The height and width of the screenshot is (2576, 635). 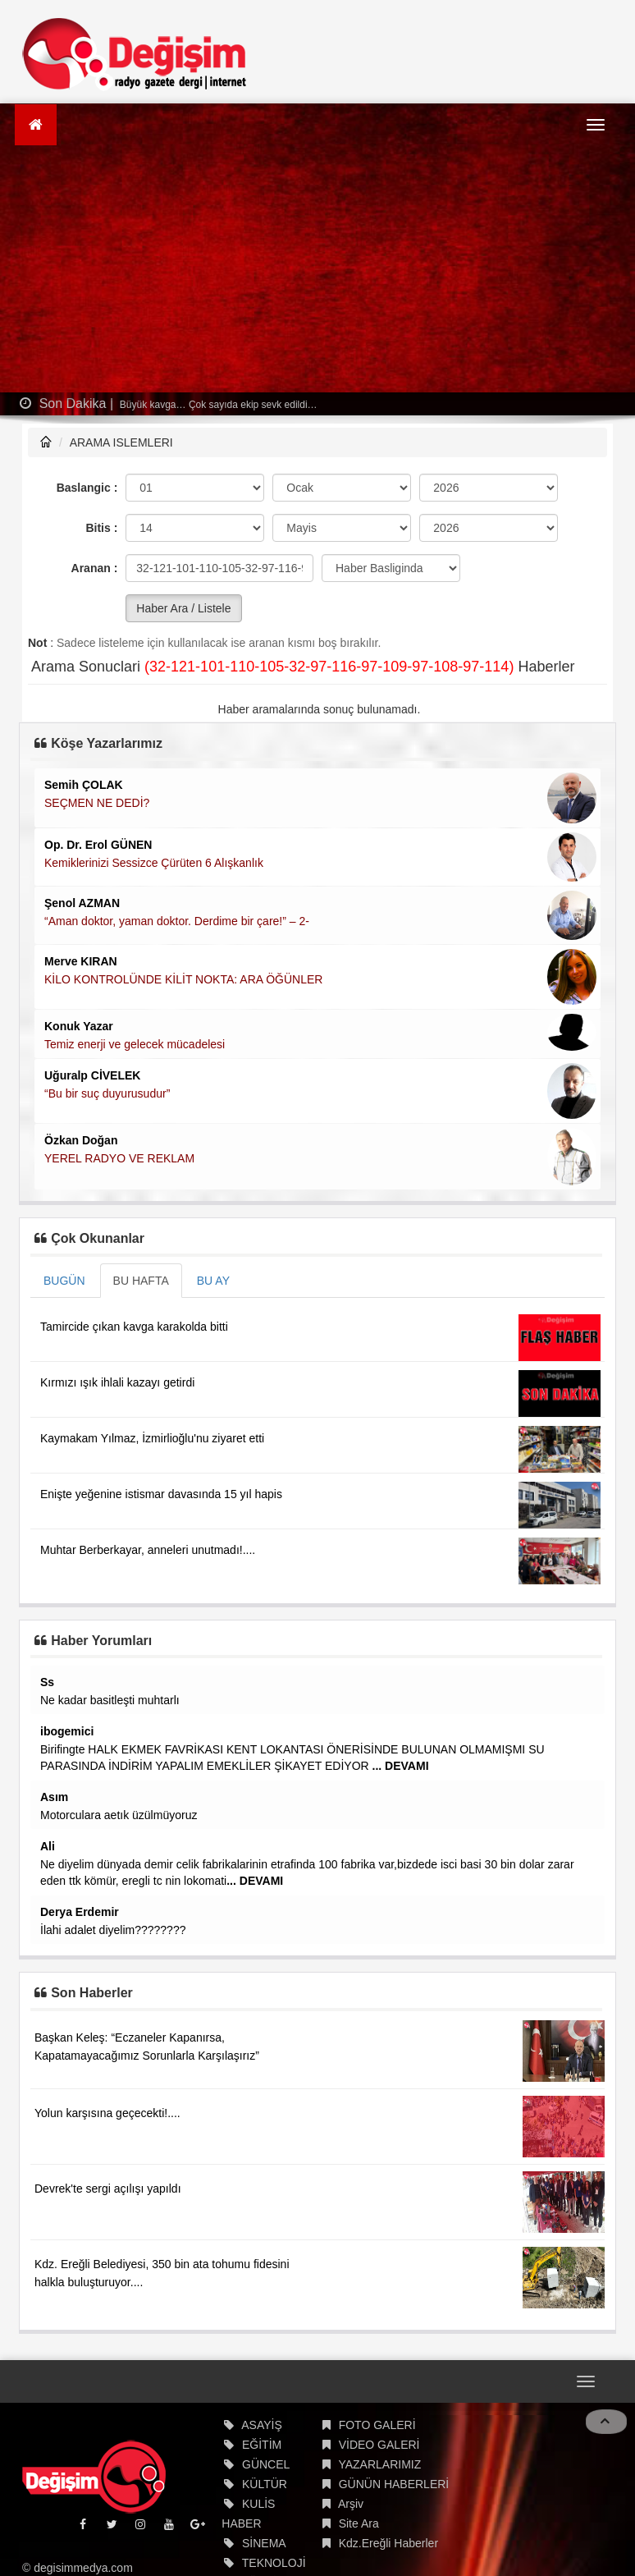 What do you see at coordinates (147, 1549) in the screenshot?
I see `Muhtar Berberkayar, anneleri unutmadı!....` at bounding box center [147, 1549].